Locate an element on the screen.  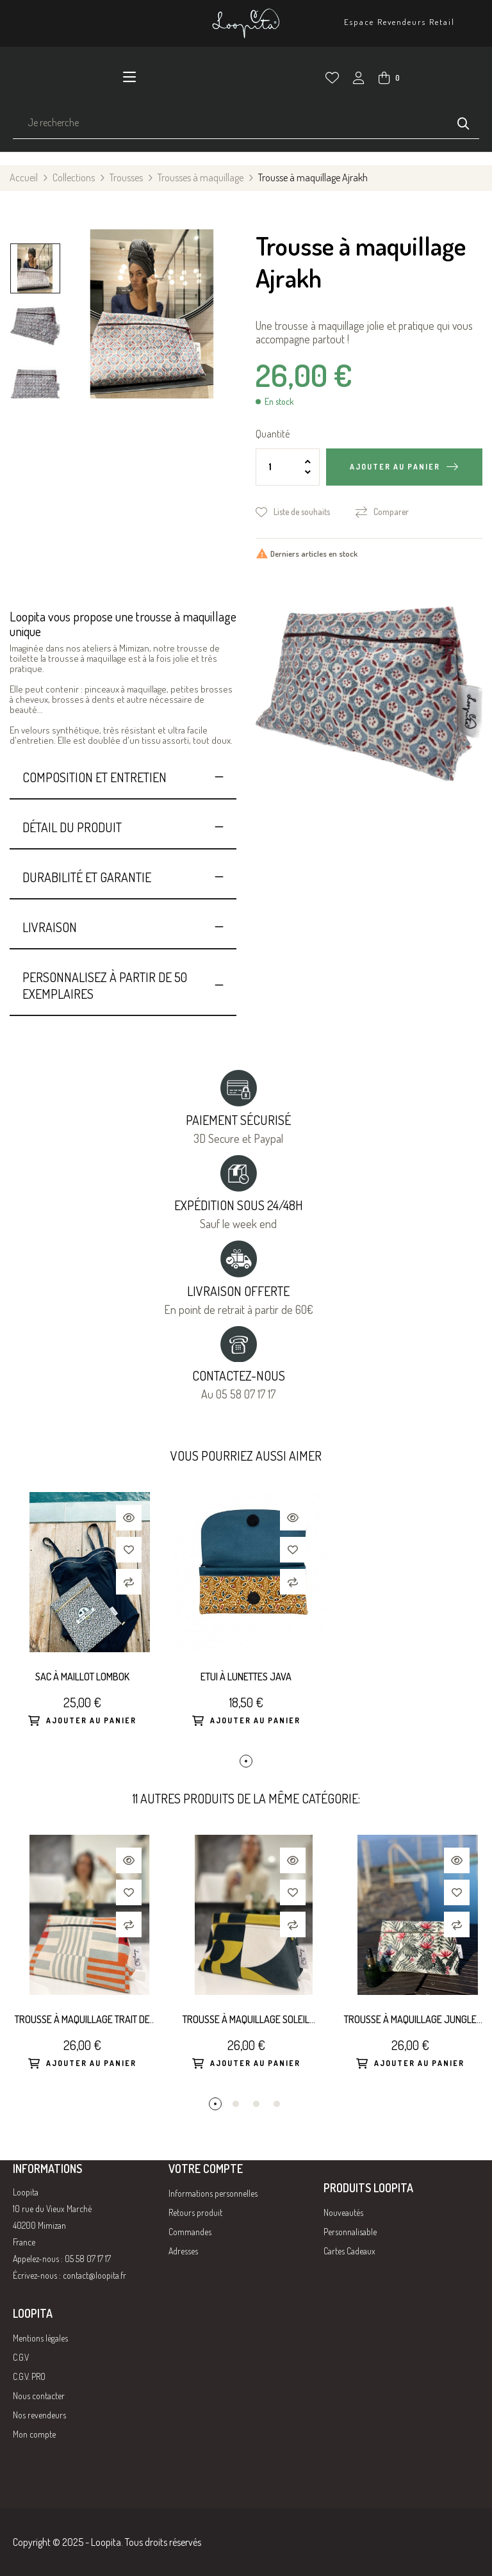
Cartes Cadeaux is located at coordinates (349, 2250).